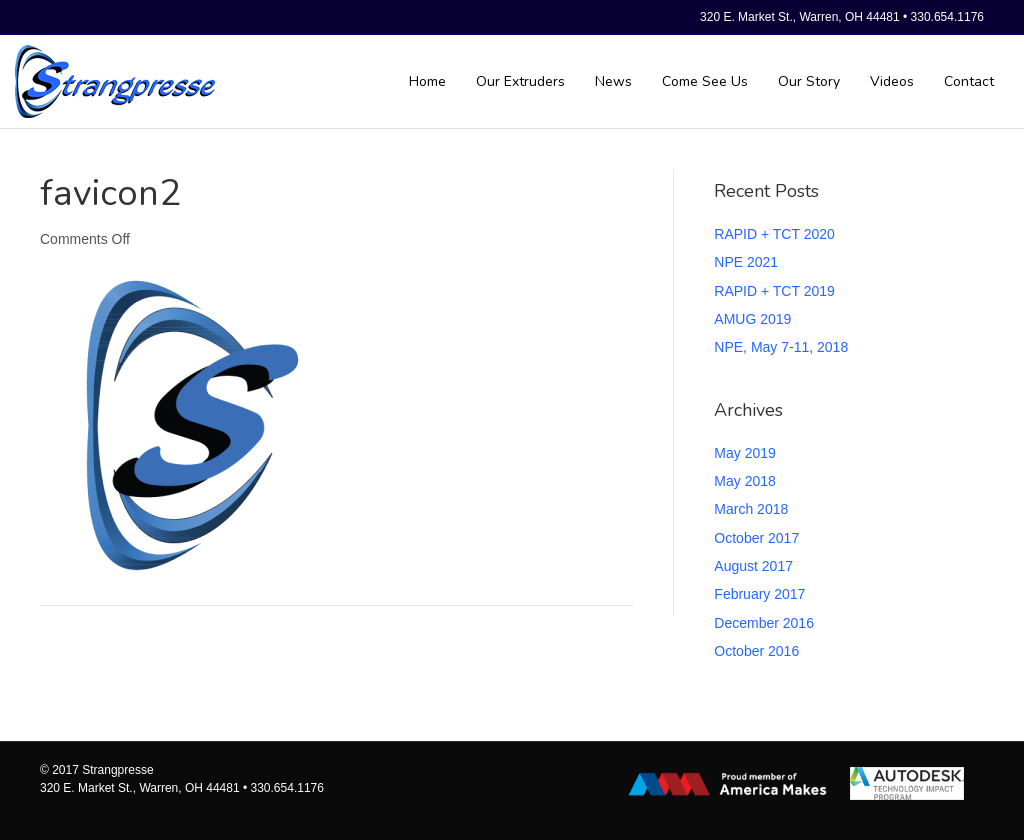 This screenshot has height=840, width=1024. I want to click on Our Extruders, so click(520, 81).